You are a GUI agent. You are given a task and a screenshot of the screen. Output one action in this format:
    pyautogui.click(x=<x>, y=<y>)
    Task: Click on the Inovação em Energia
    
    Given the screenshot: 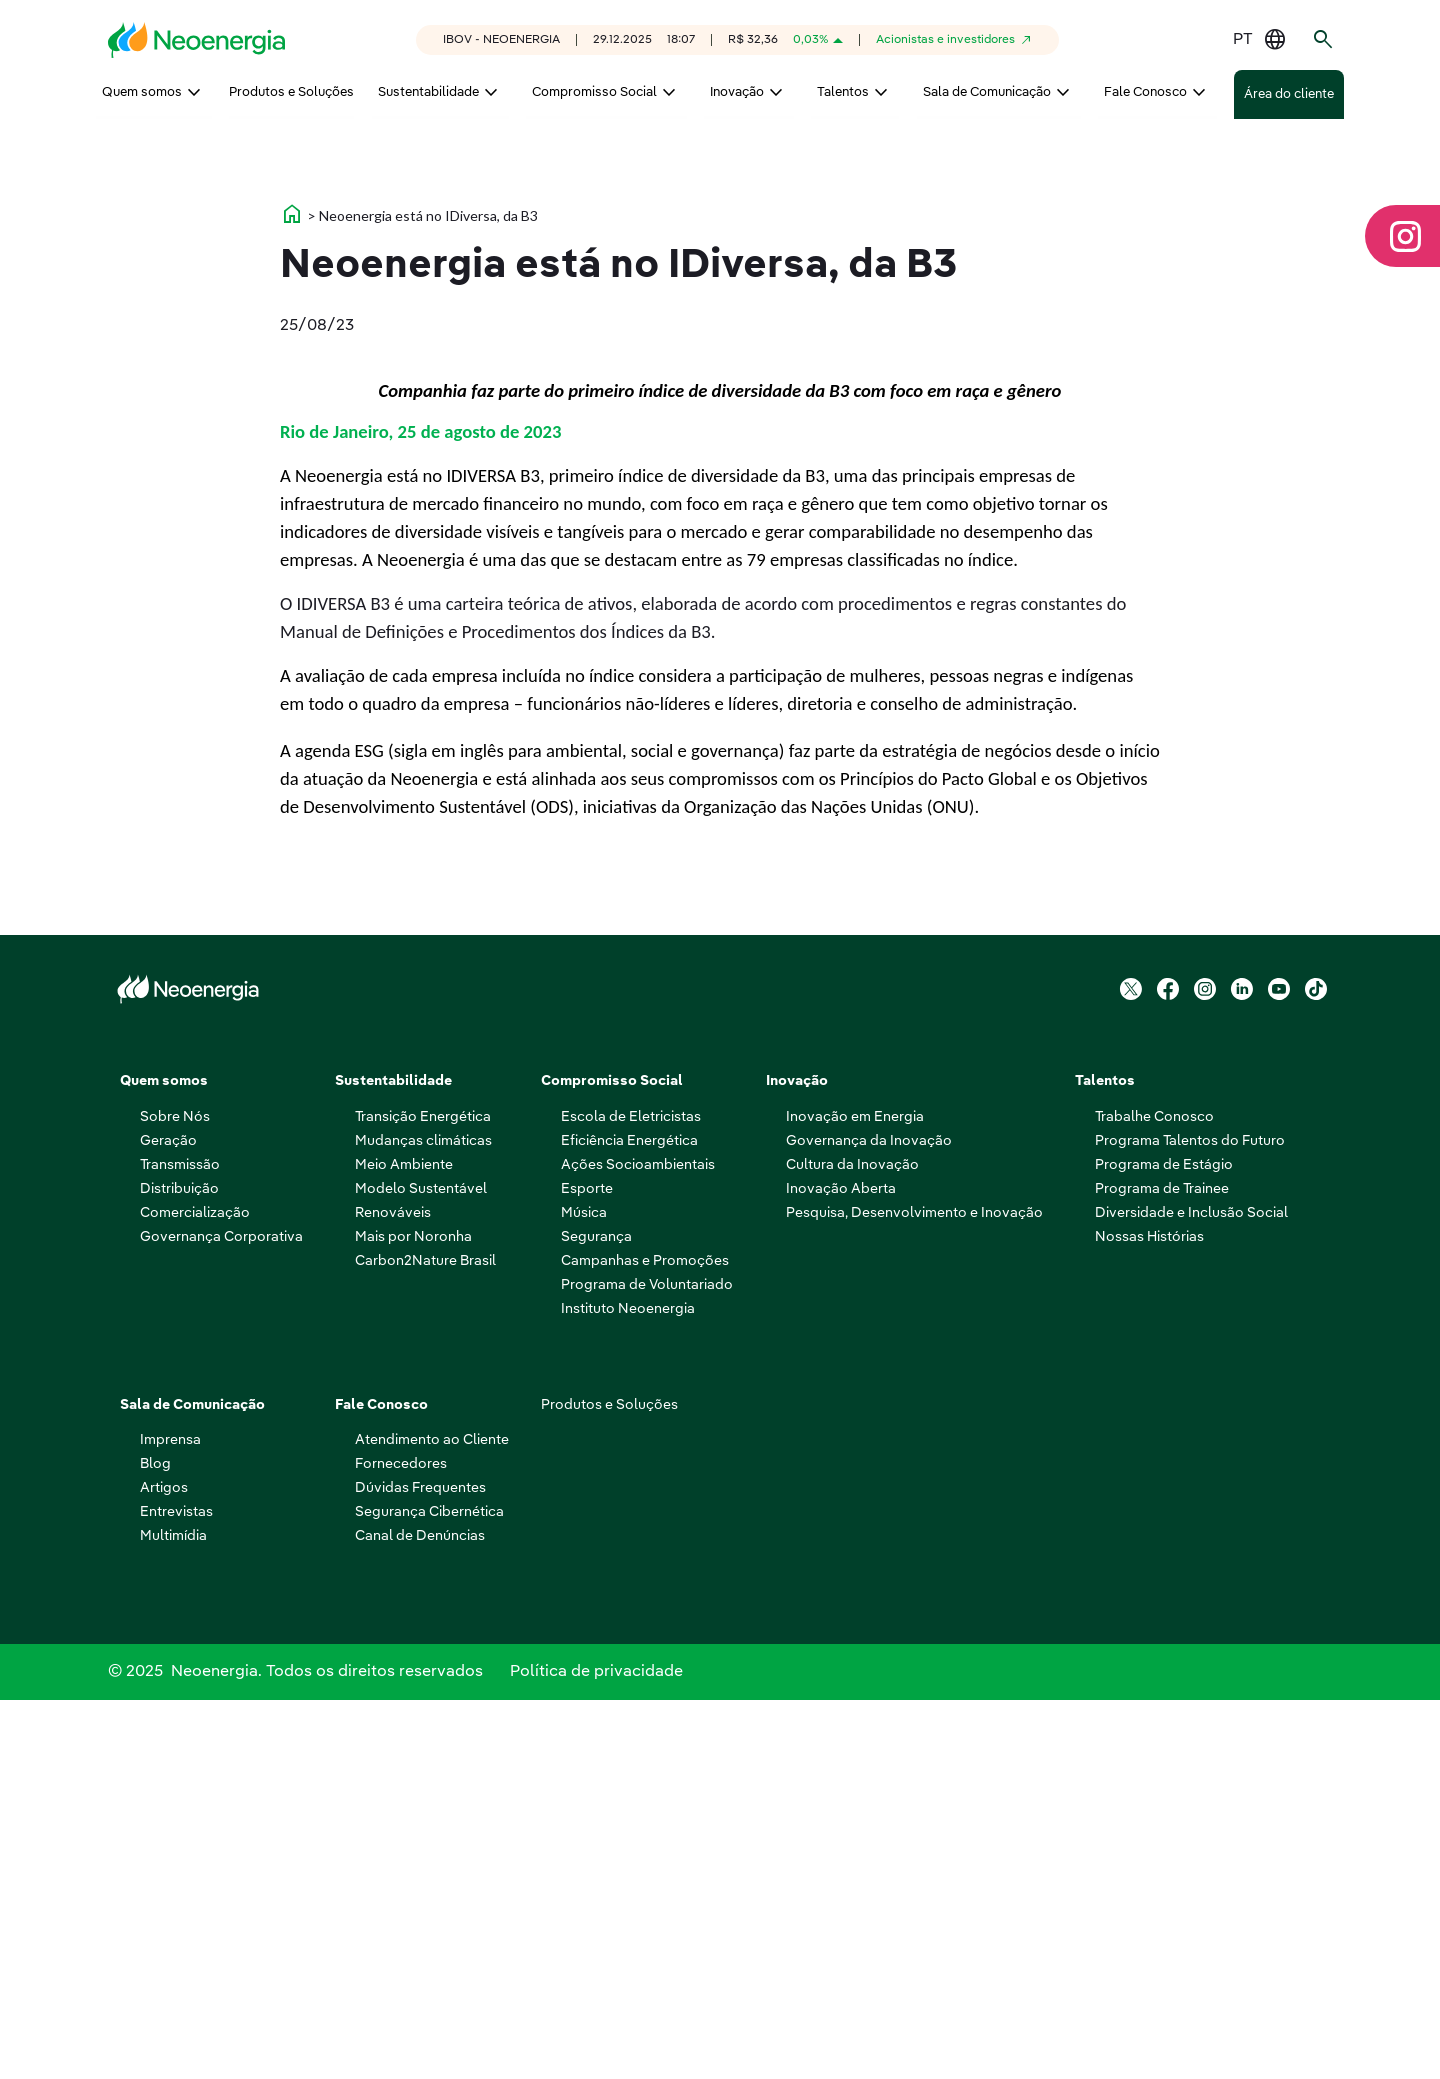 What is the action you would take?
    pyautogui.click(x=855, y=1488)
    